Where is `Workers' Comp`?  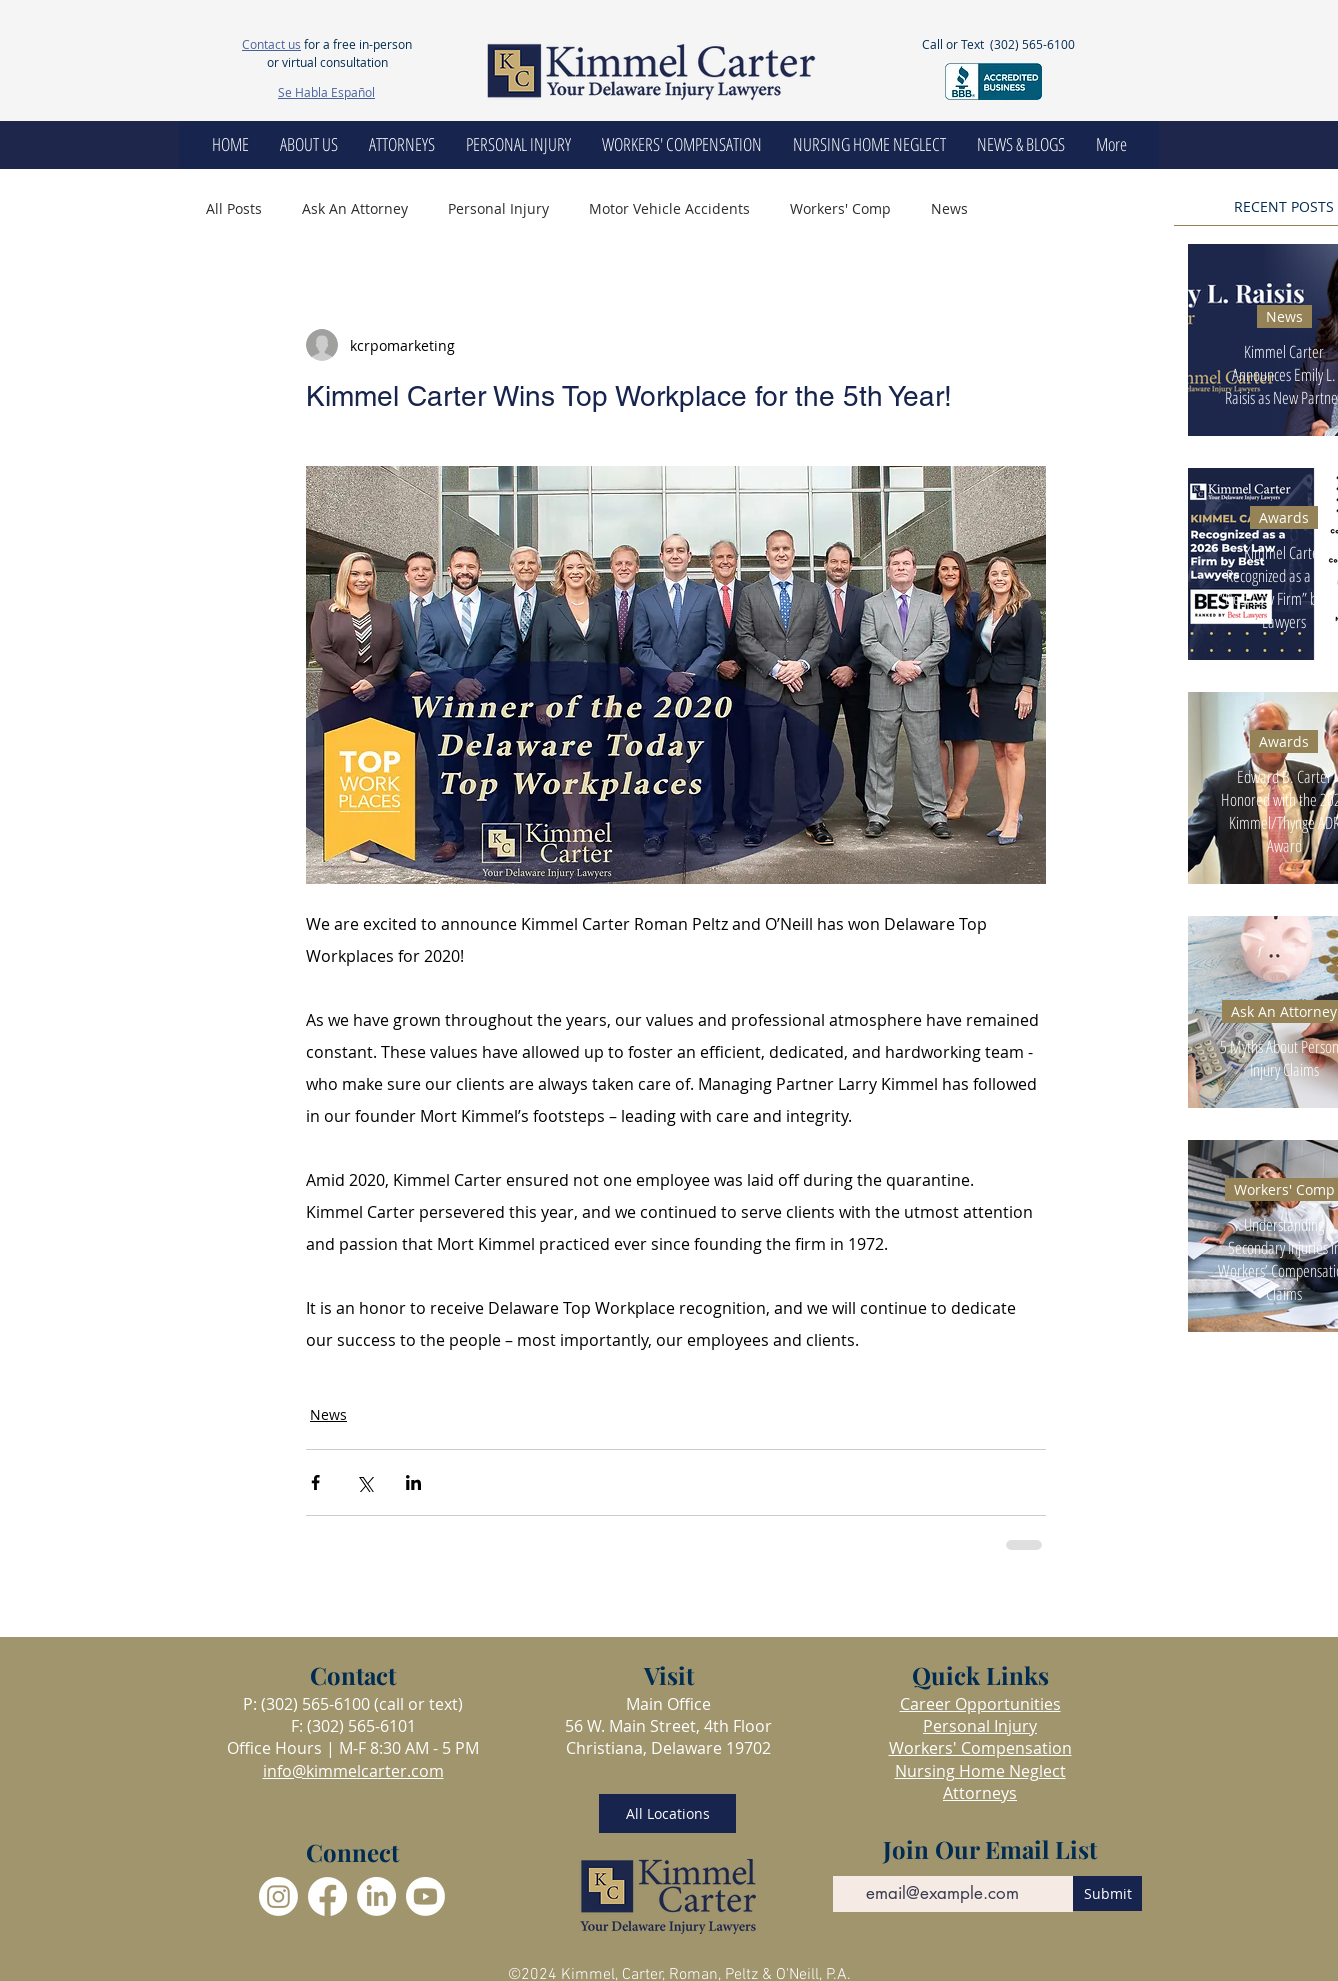
Workers' Comp is located at coordinates (840, 208).